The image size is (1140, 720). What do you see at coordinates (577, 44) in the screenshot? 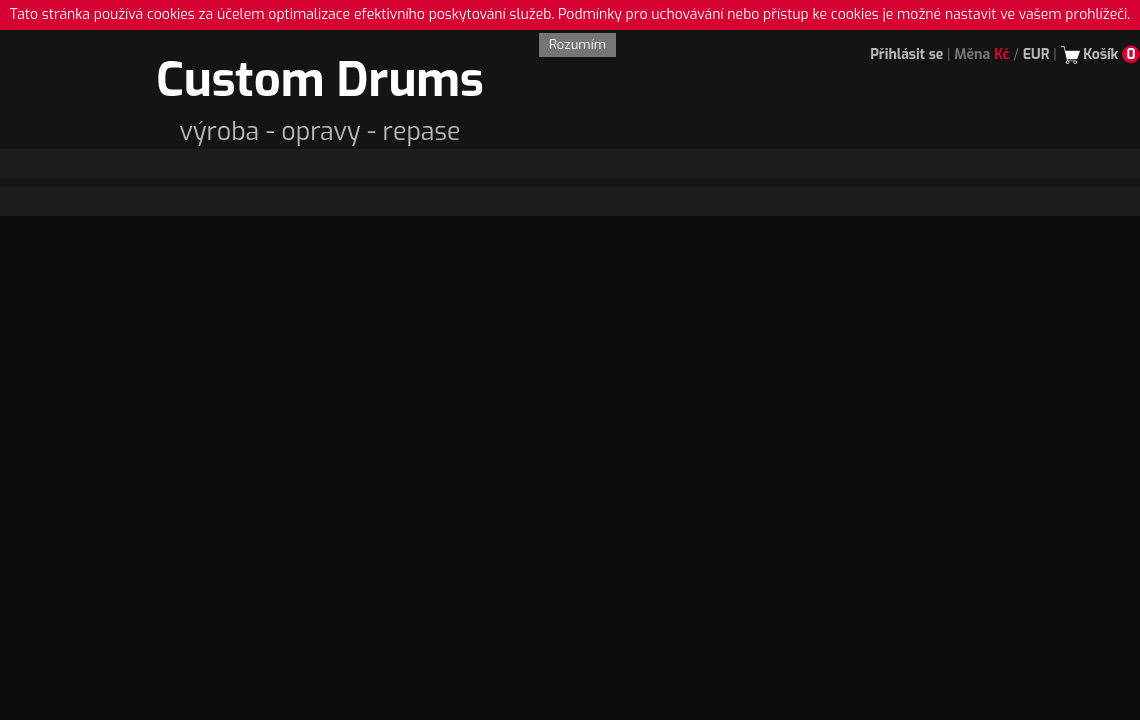
I see `Rozumím` at bounding box center [577, 44].